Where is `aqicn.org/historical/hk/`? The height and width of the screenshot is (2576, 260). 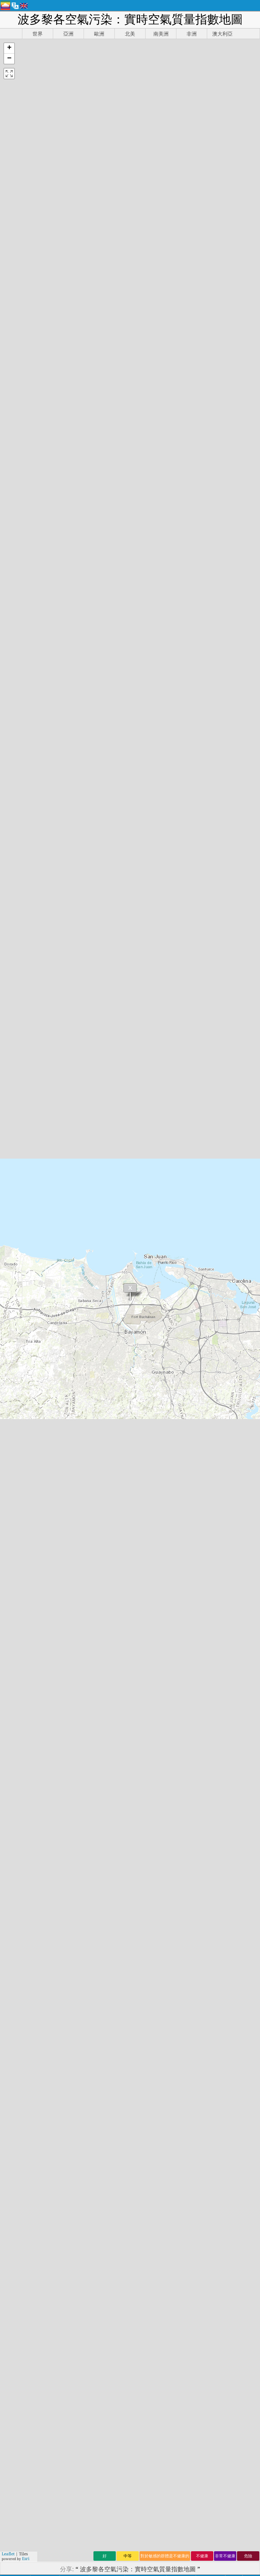 aqicn.org/historical/hk/ is located at coordinates (126, 1060).